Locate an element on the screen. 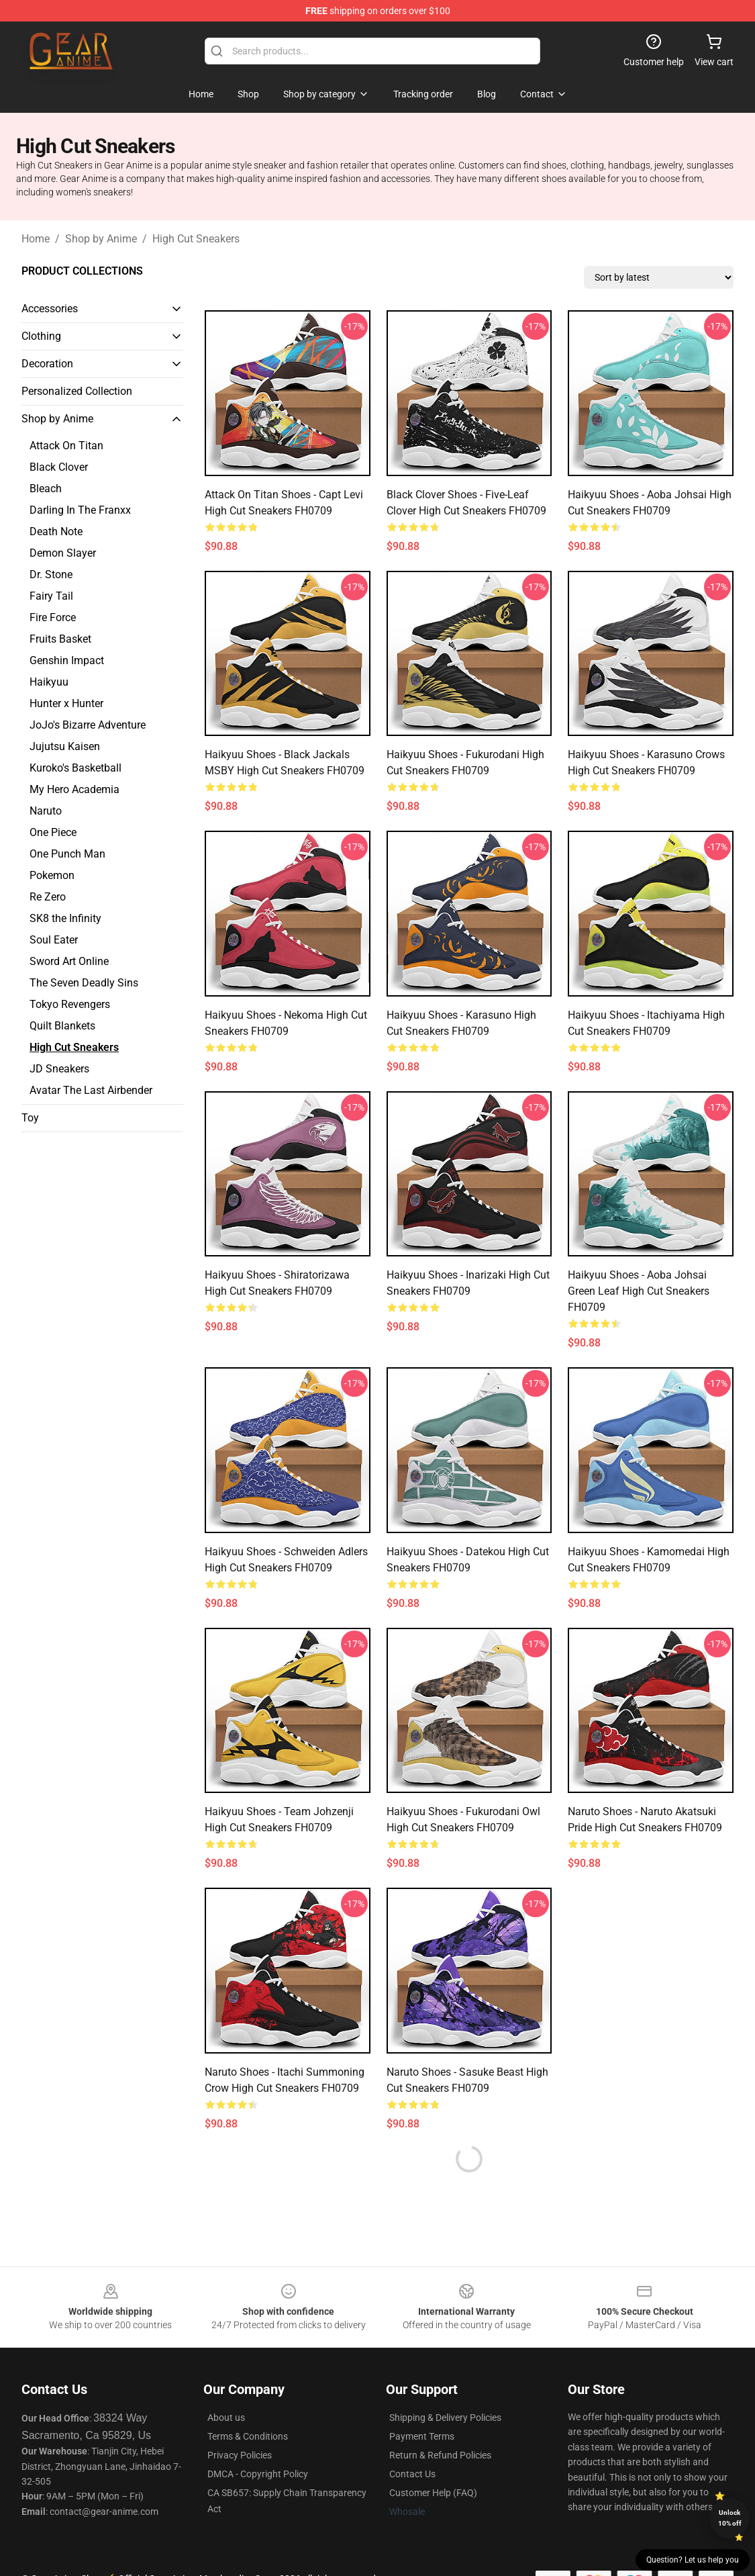 This screenshot has height=2576, width=755. Unlock 10% off is located at coordinates (730, 2518).